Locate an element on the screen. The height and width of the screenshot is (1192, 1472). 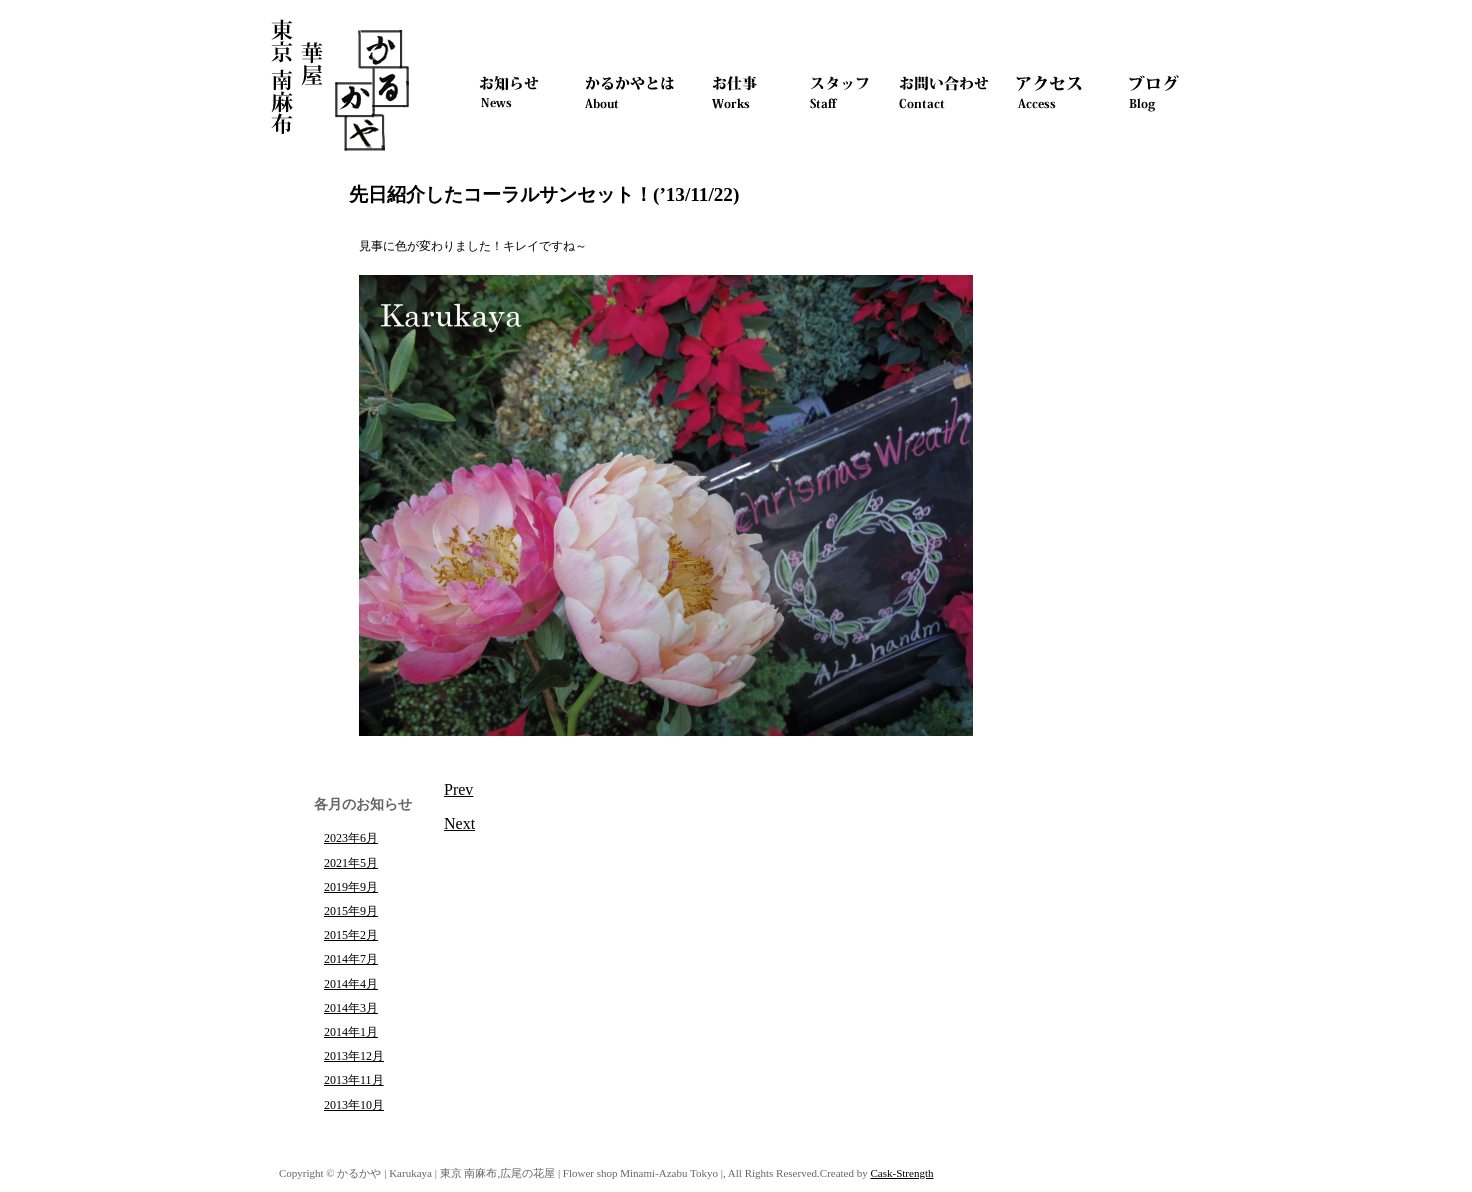
Cask-Strength is located at coordinates (902, 1173).